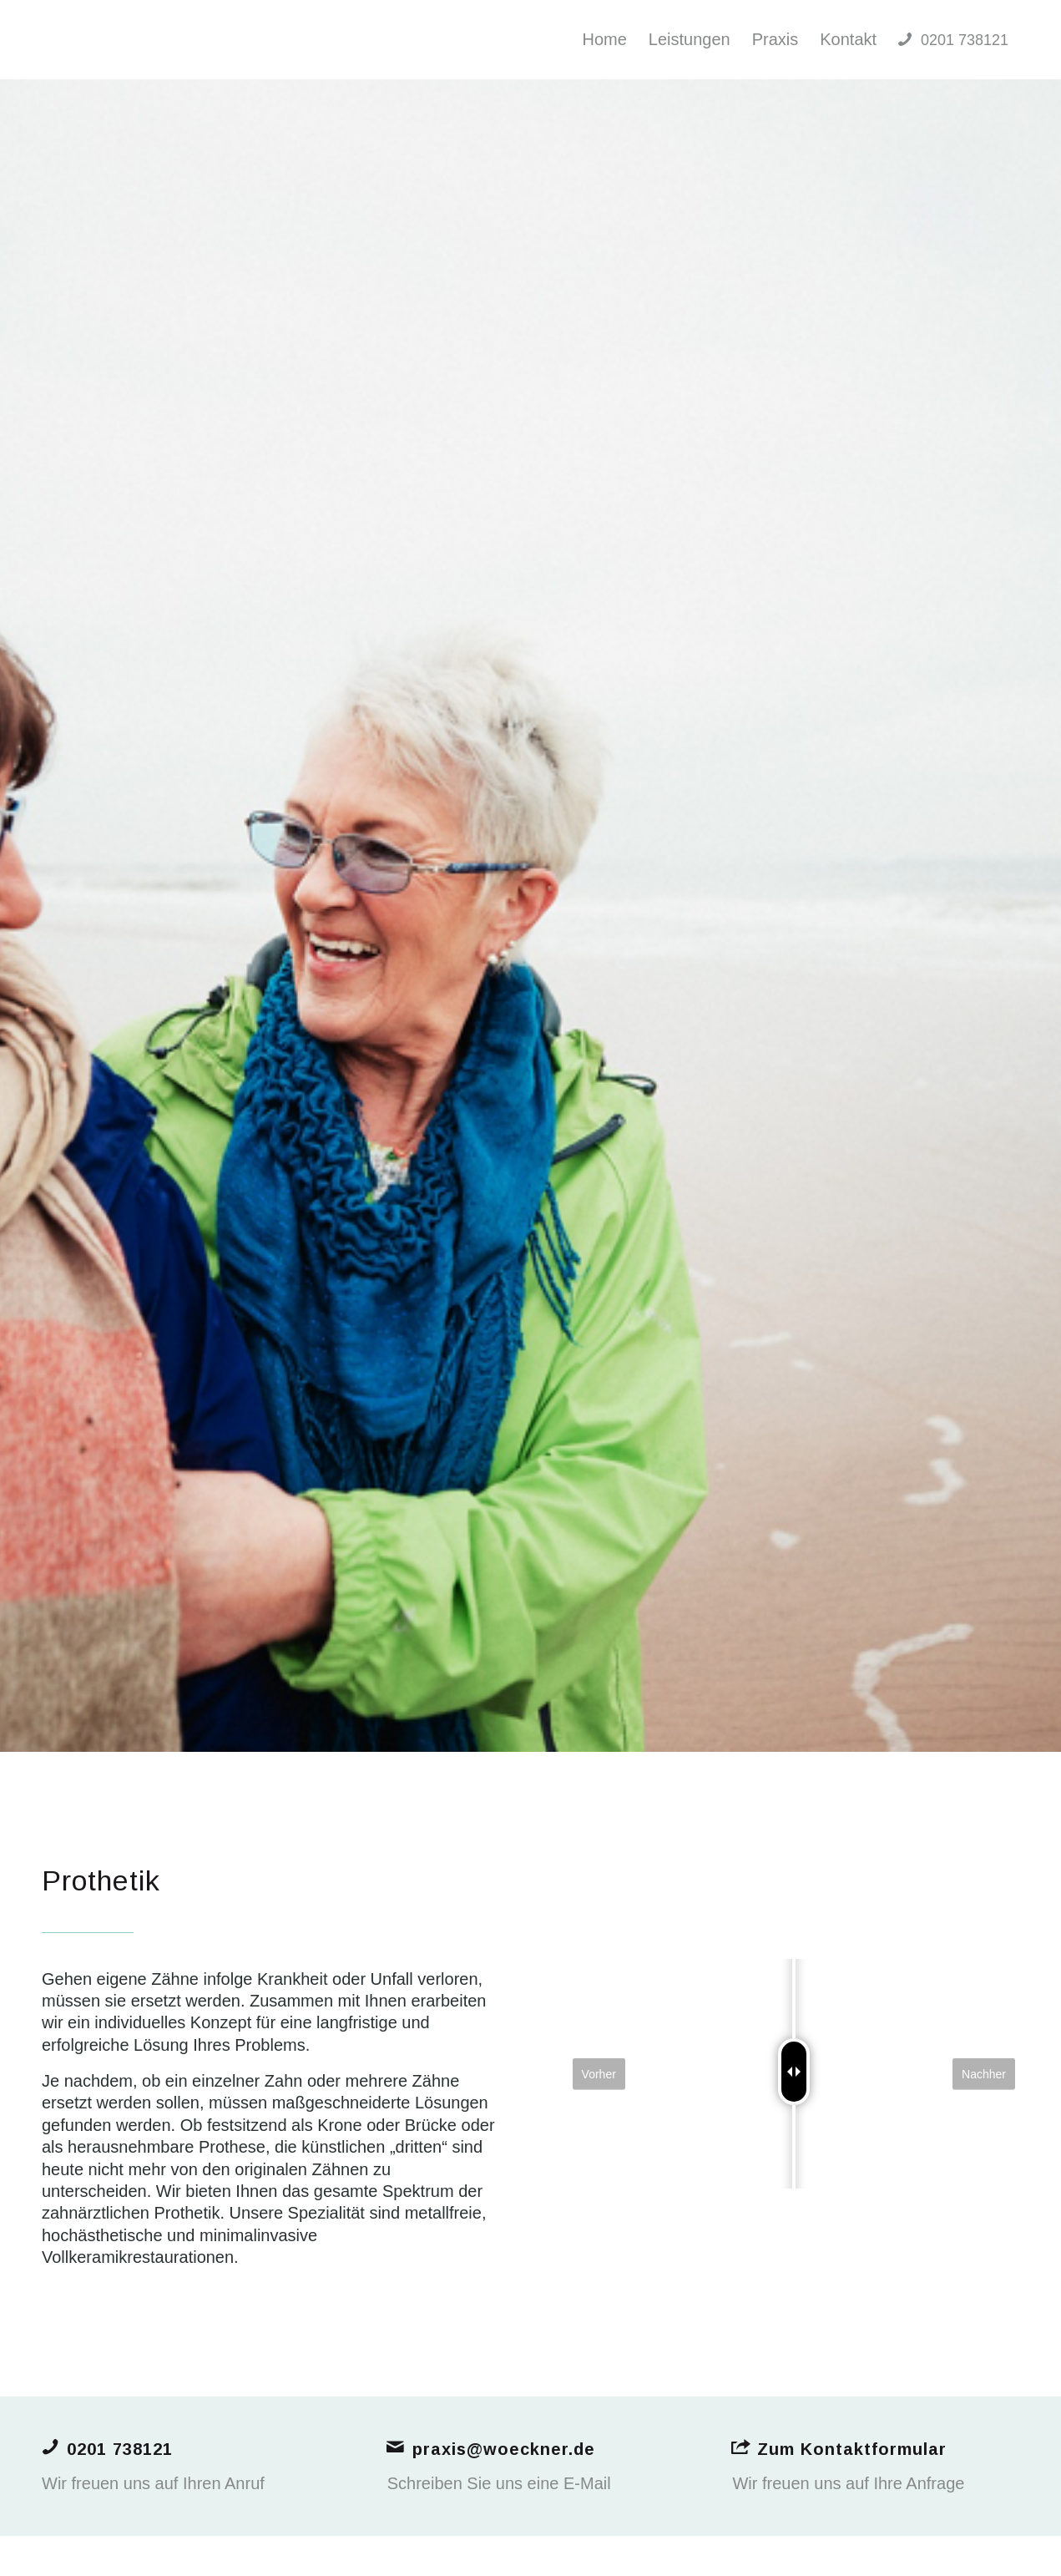 This screenshot has height=2576, width=1061. What do you see at coordinates (852, 2449) in the screenshot?
I see `Zum Kontaktformular` at bounding box center [852, 2449].